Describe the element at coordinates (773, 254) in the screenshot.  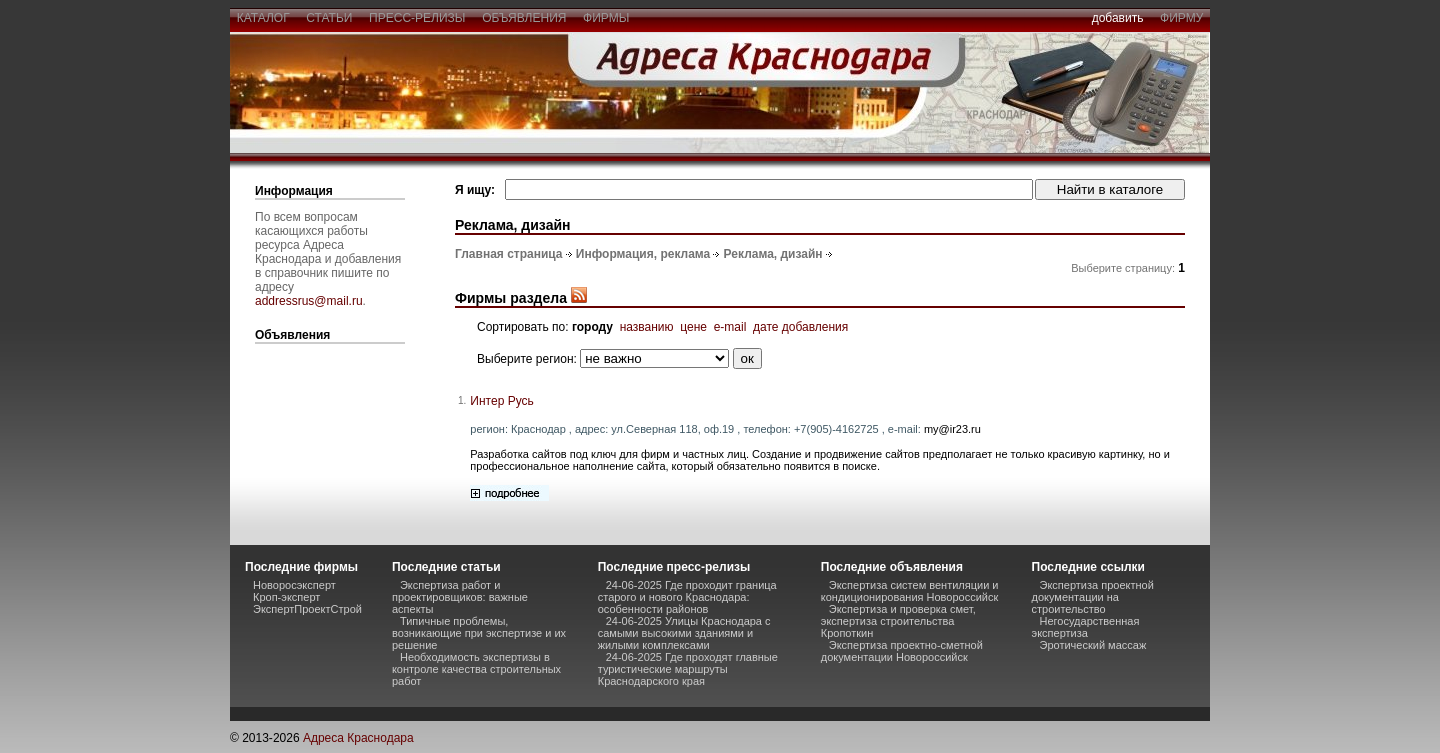
I see `Реклама, дизайн` at that location.